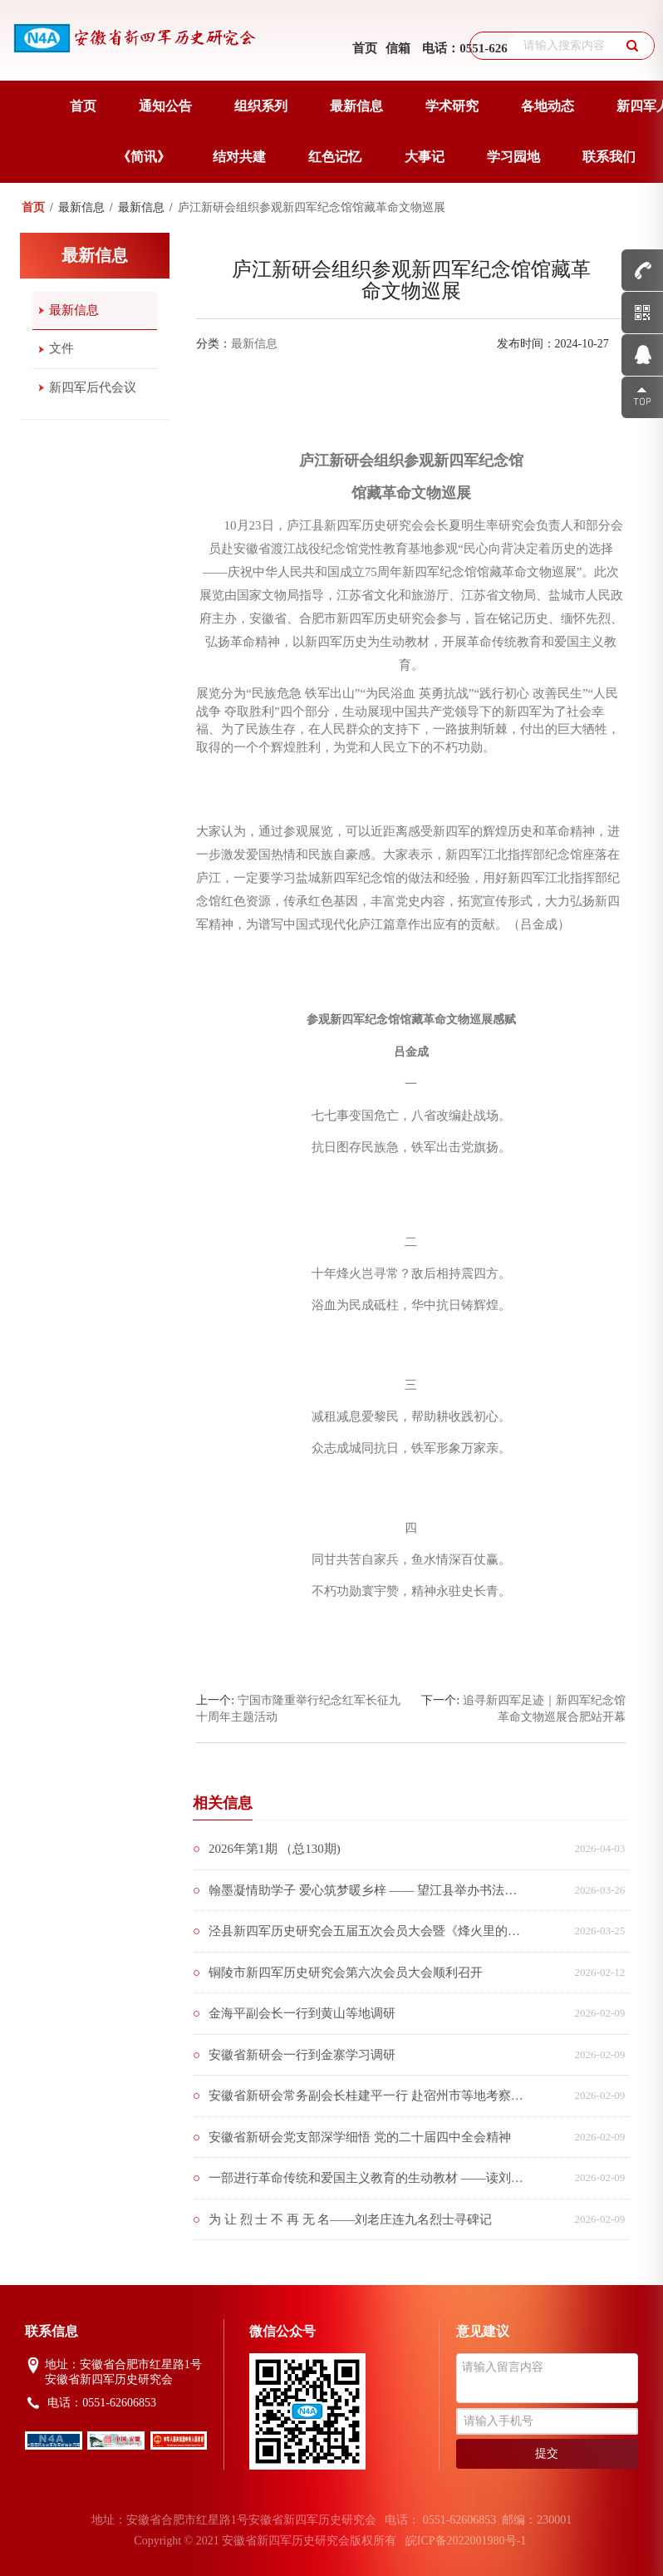 Image resolution: width=663 pixels, height=2576 pixels. Describe the element at coordinates (143, 157) in the screenshot. I see `《简讯》` at that location.